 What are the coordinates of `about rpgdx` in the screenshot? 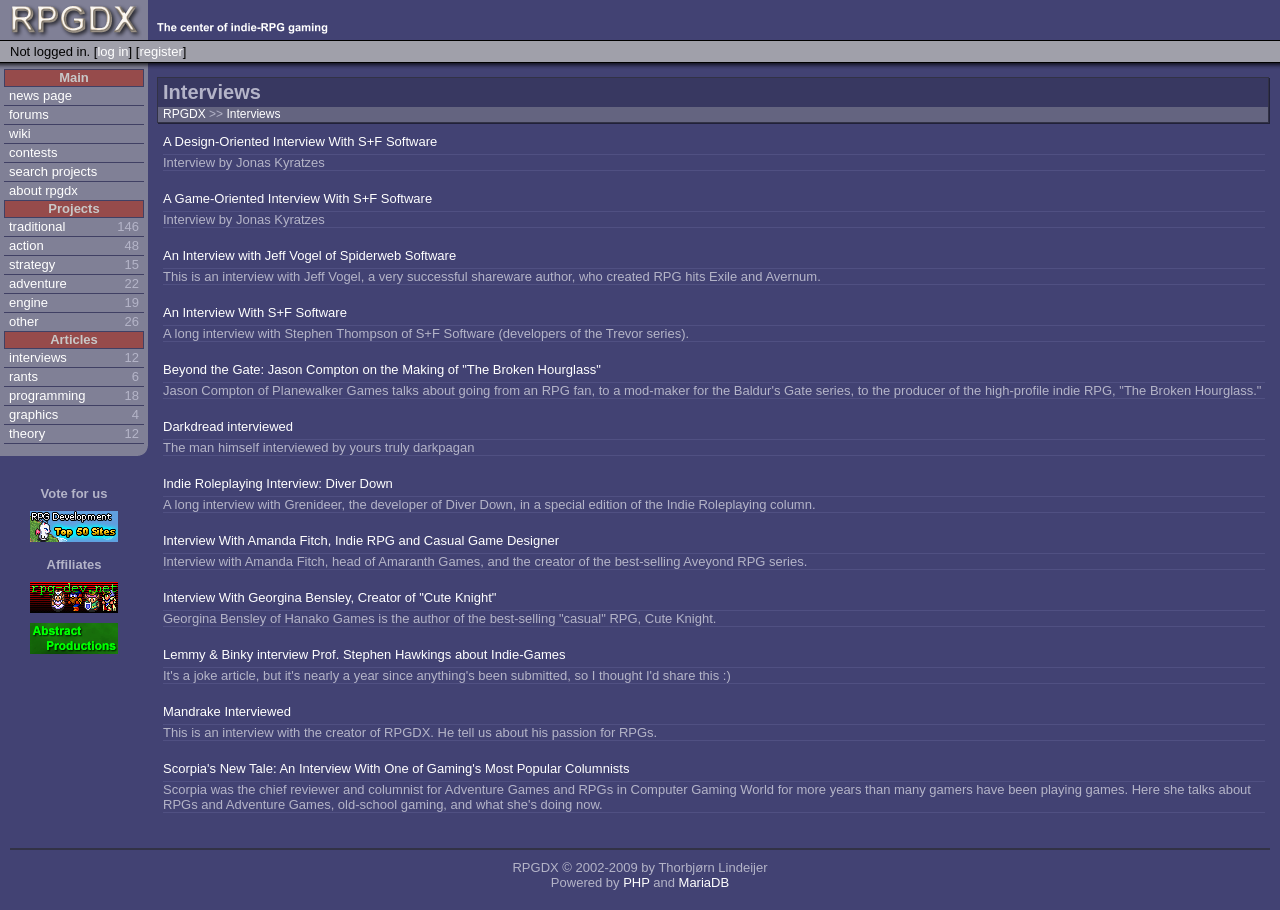 It's located at (43, 190).